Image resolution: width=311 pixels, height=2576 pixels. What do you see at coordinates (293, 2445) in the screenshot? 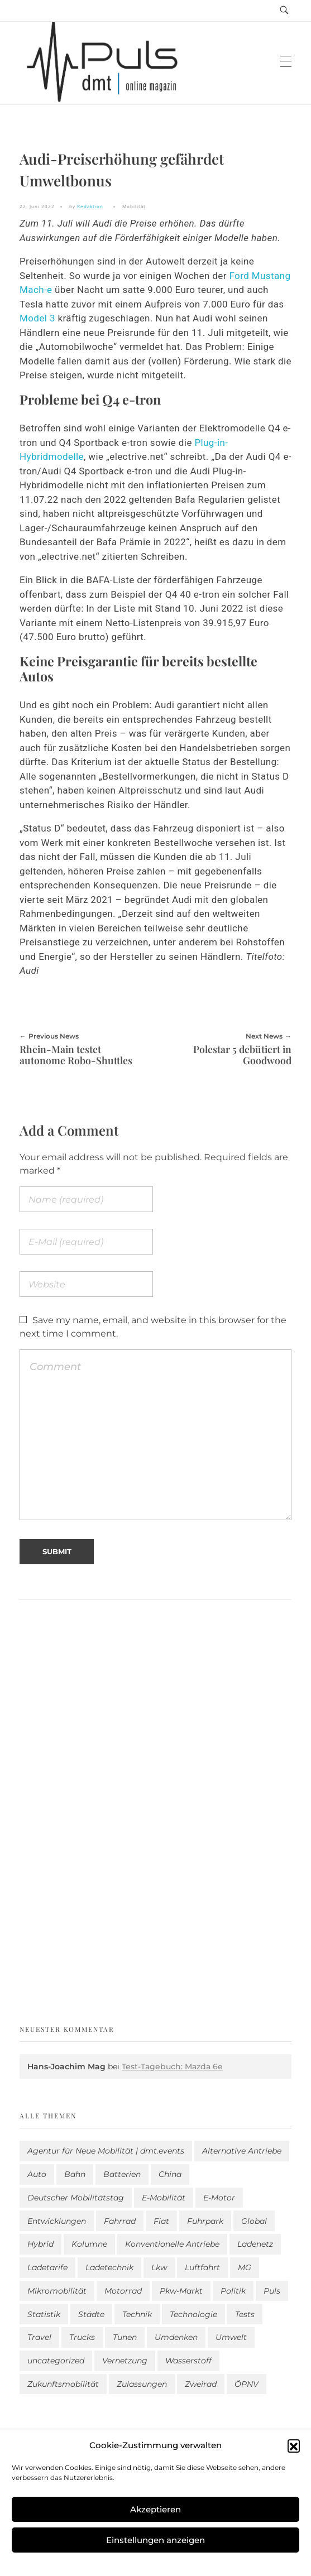
I see `[button]` at bounding box center [293, 2445].